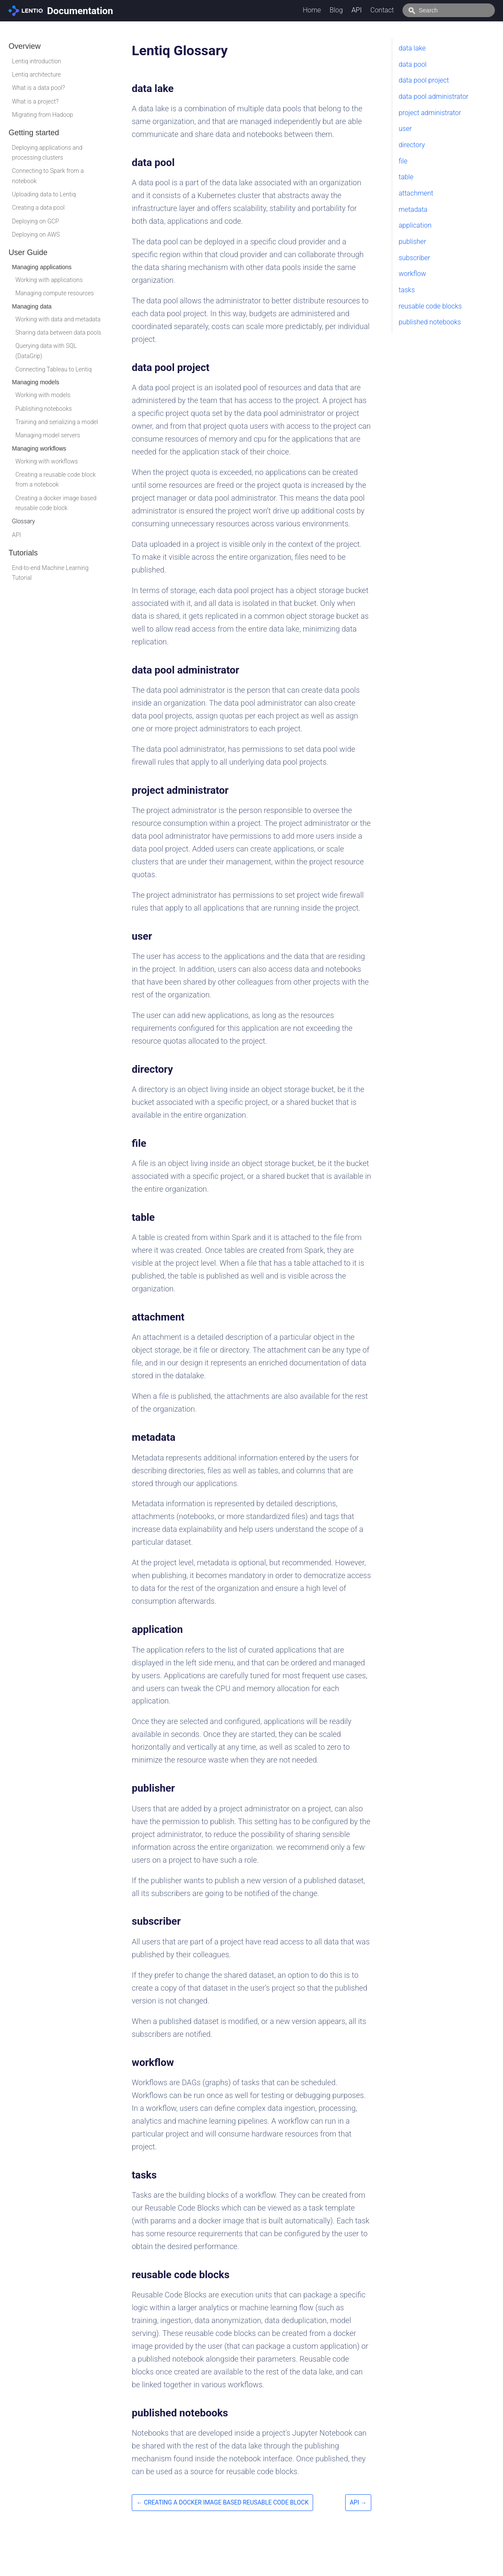 The height and width of the screenshot is (2576, 503). I want to click on table, so click(406, 177).